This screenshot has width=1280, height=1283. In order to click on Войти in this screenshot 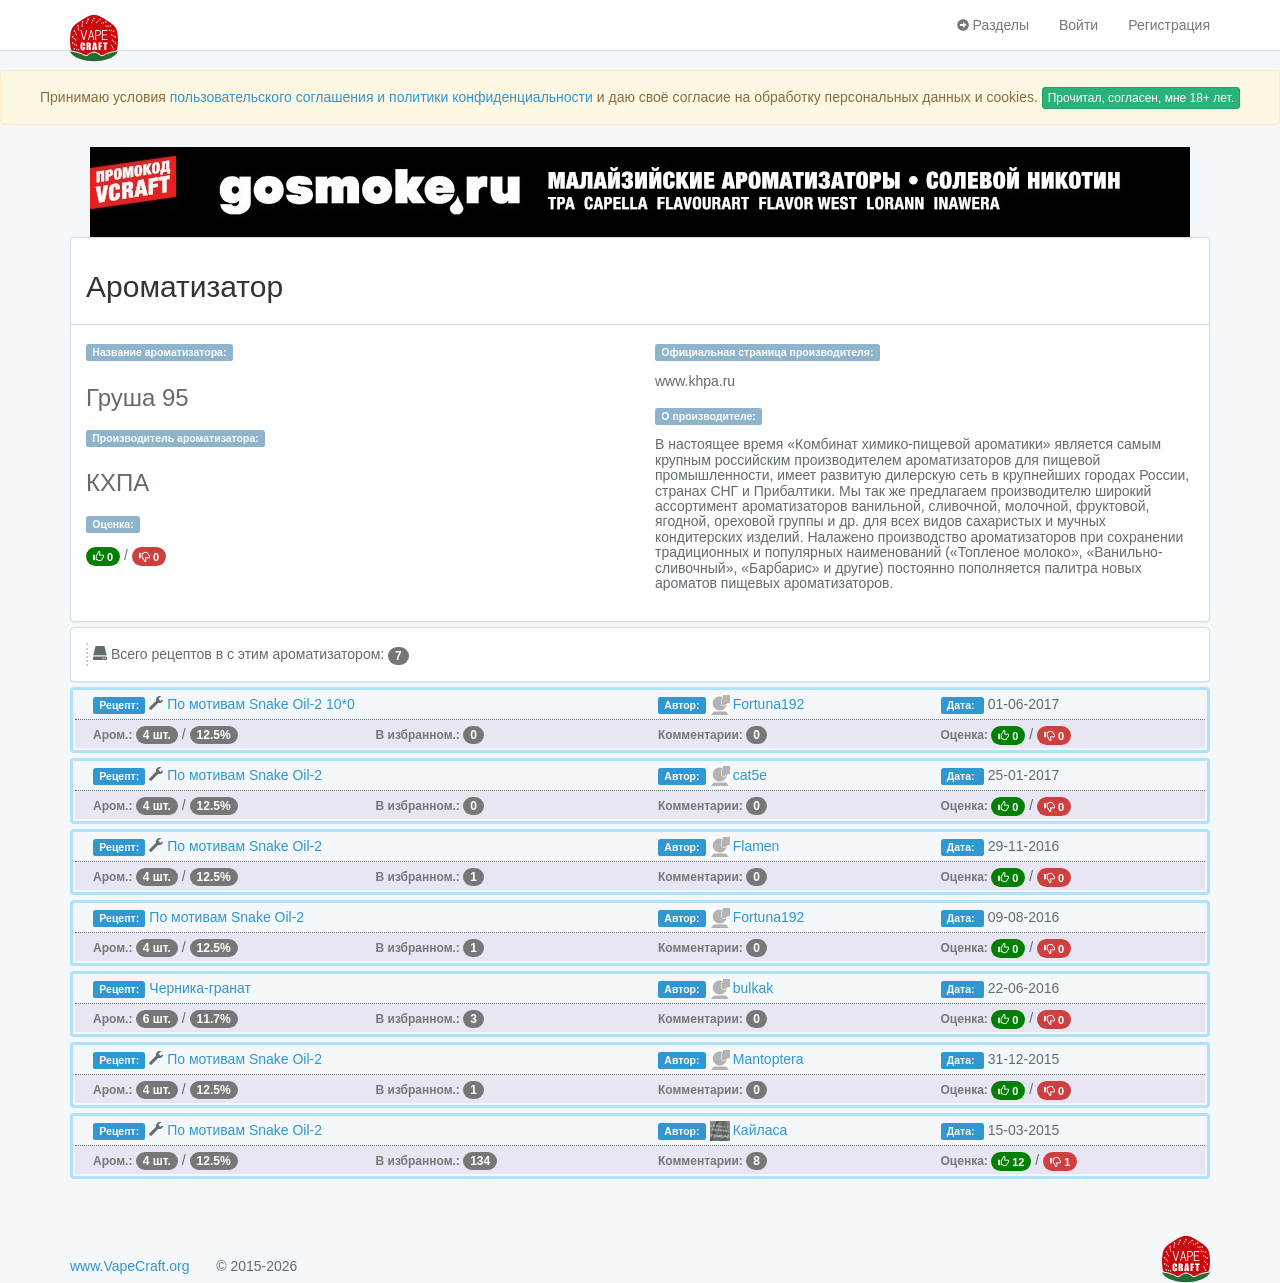, I will do `click(1078, 25)`.